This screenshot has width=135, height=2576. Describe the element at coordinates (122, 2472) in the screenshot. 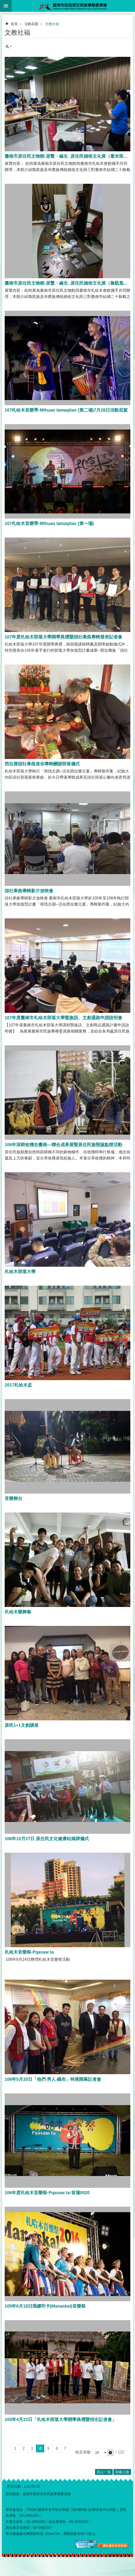

I see `回最上面 [button]` at that location.